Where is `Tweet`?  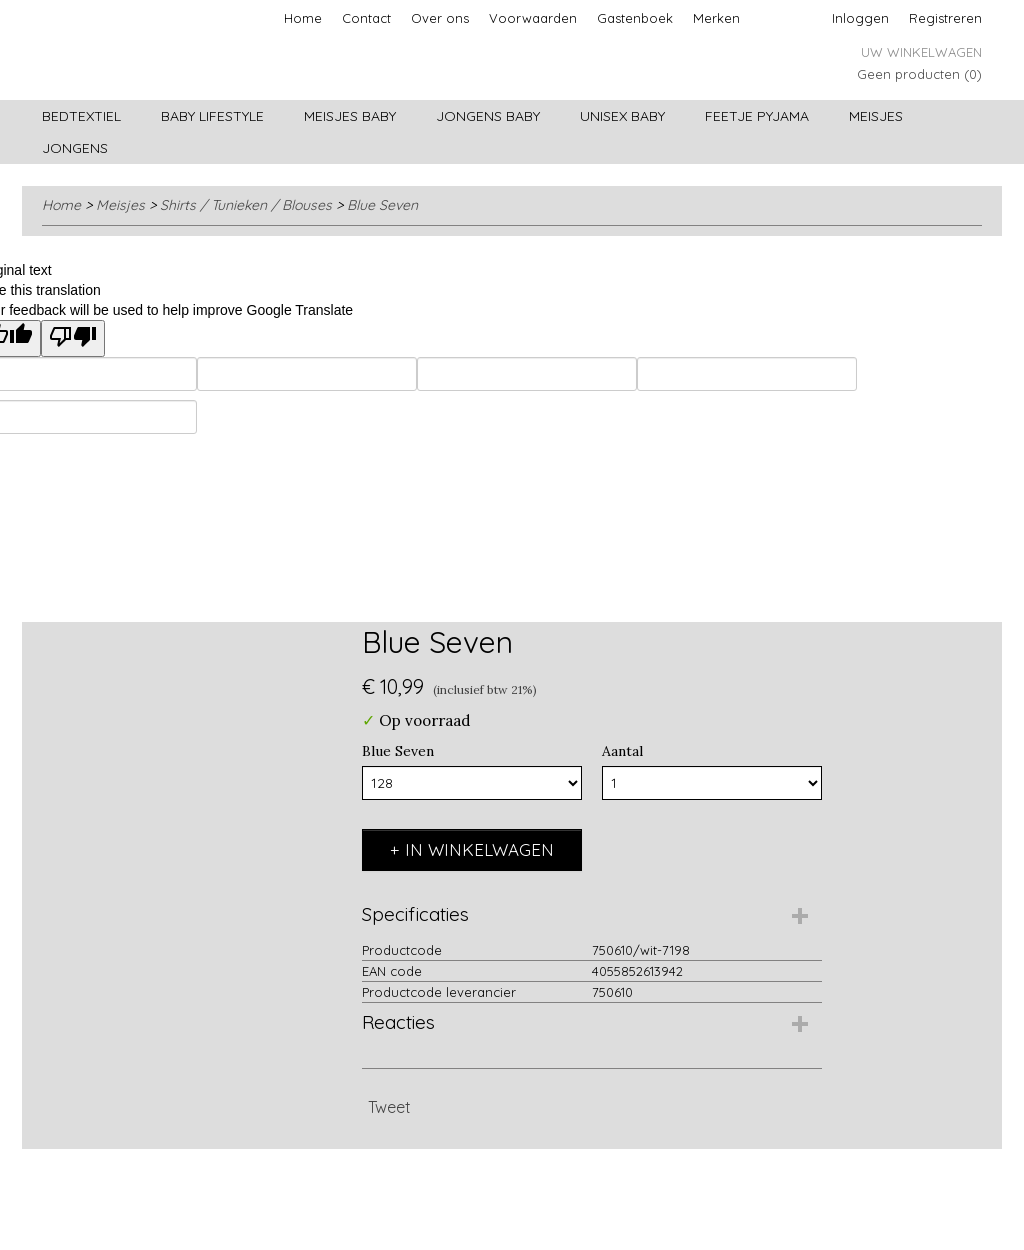 Tweet is located at coordinates (389, 1107).